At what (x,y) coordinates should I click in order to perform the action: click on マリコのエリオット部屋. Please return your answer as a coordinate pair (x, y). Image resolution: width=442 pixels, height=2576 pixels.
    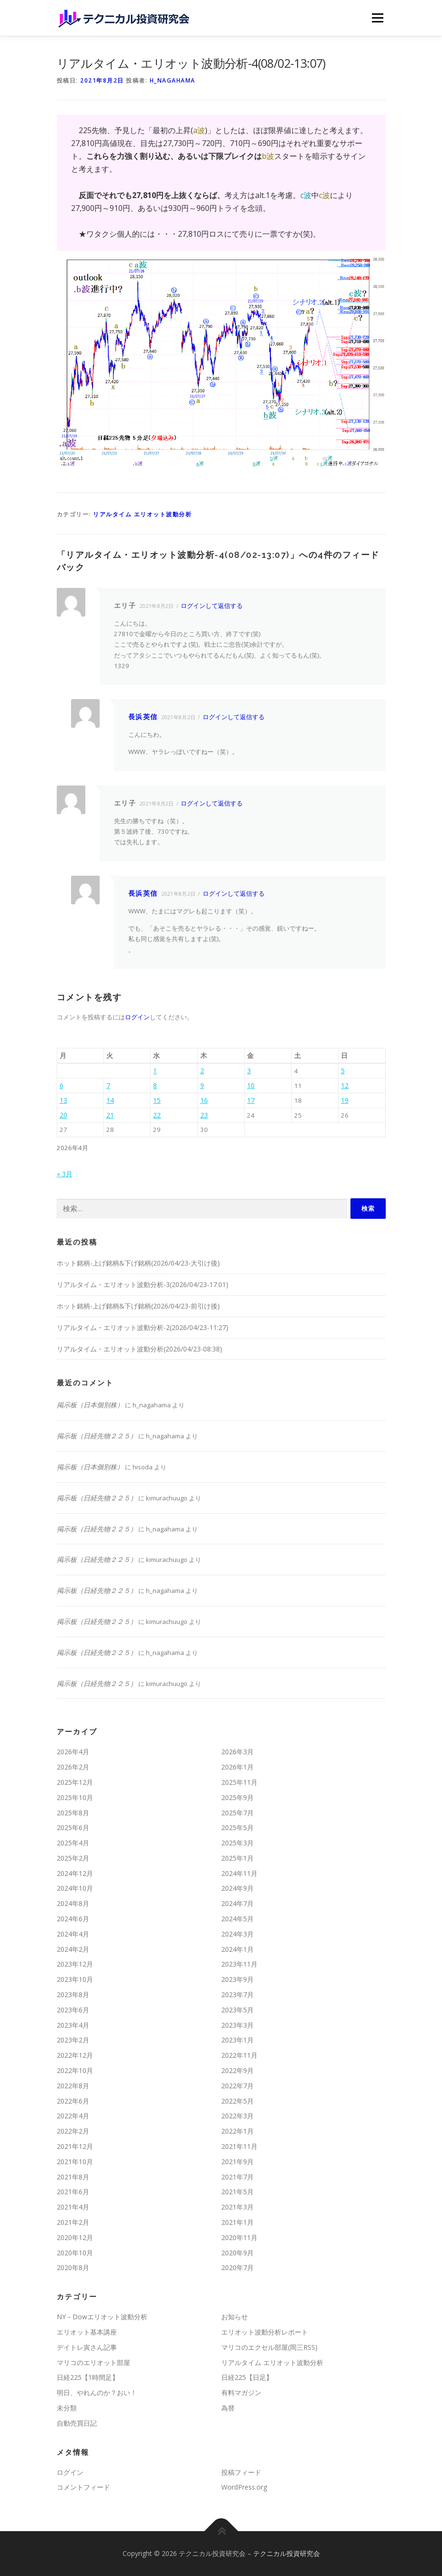
    Looking at the image, I should click on (93, 2362).